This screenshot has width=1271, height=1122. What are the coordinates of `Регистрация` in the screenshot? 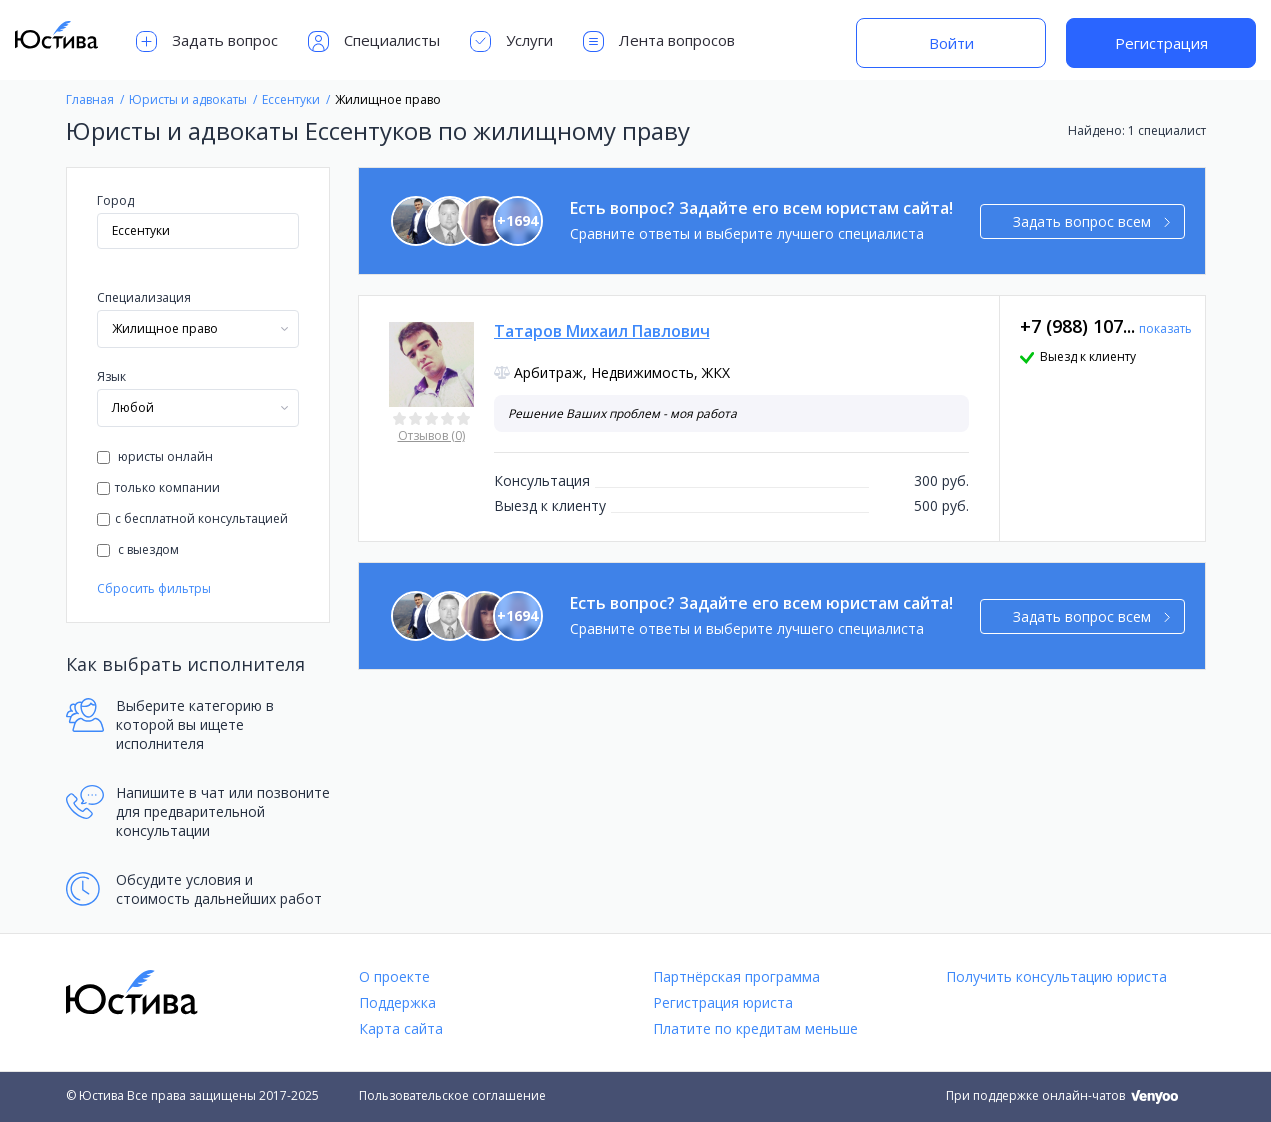 It's located at (1161, 43).